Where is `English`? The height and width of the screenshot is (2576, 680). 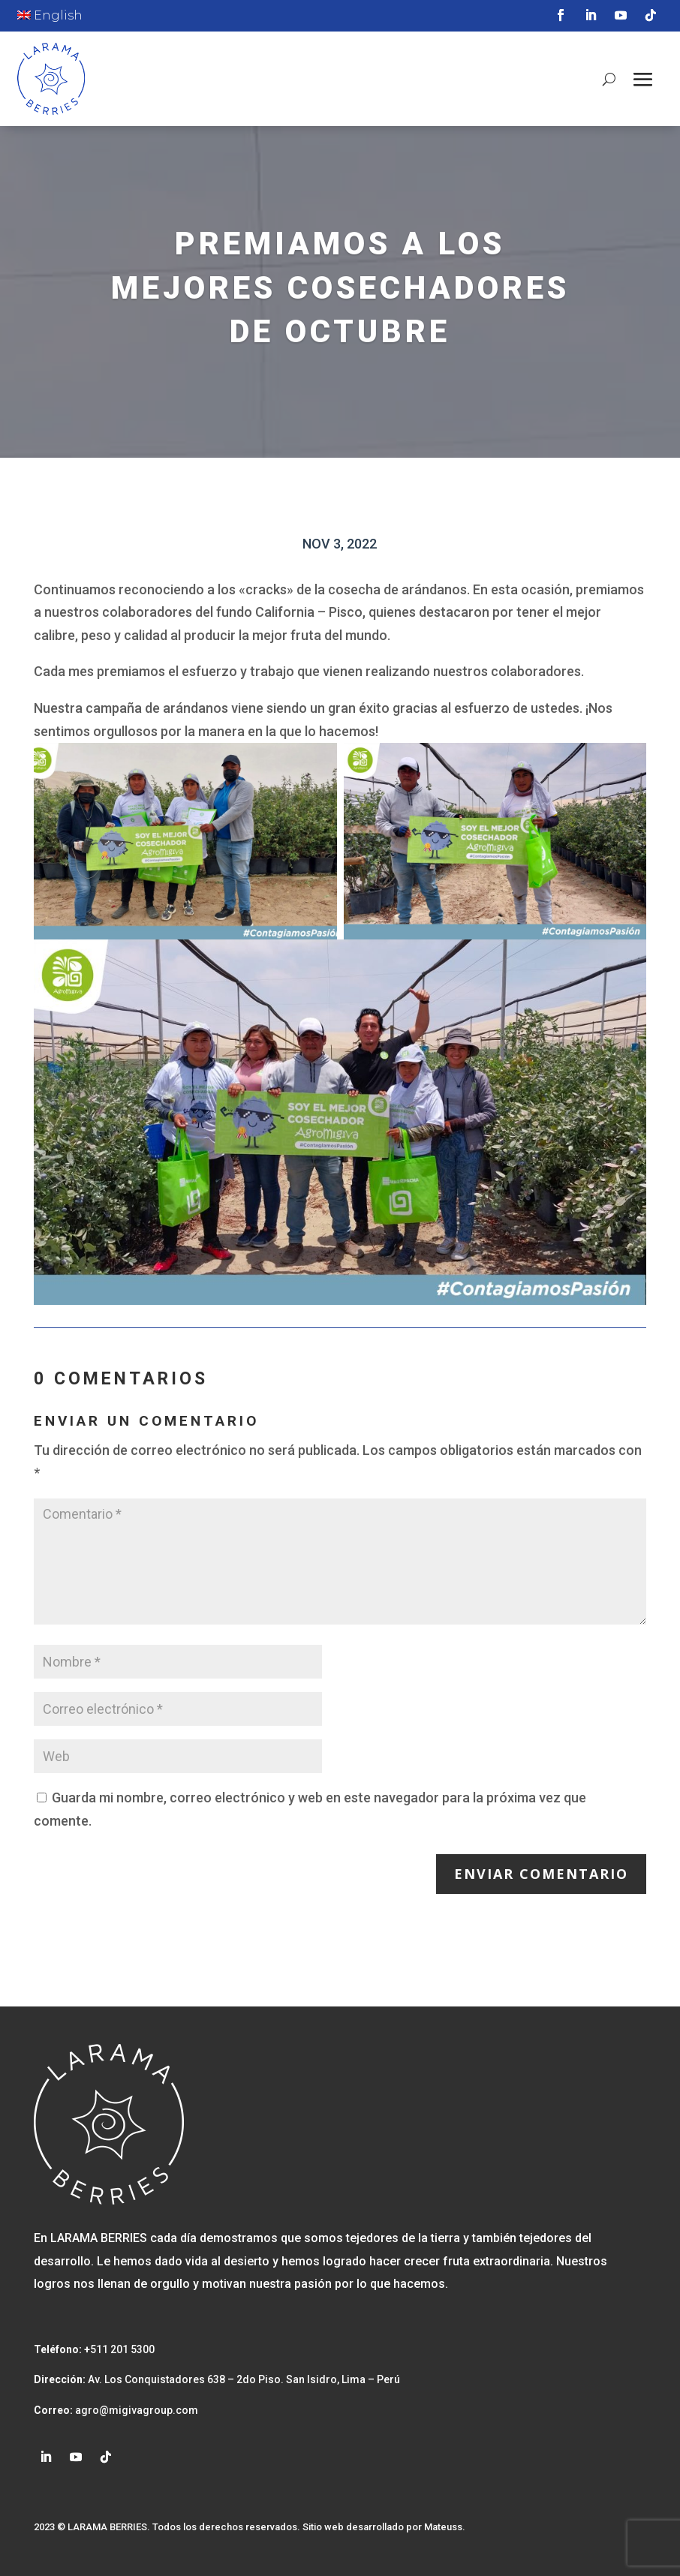 English is located at coordinates (50, 15).